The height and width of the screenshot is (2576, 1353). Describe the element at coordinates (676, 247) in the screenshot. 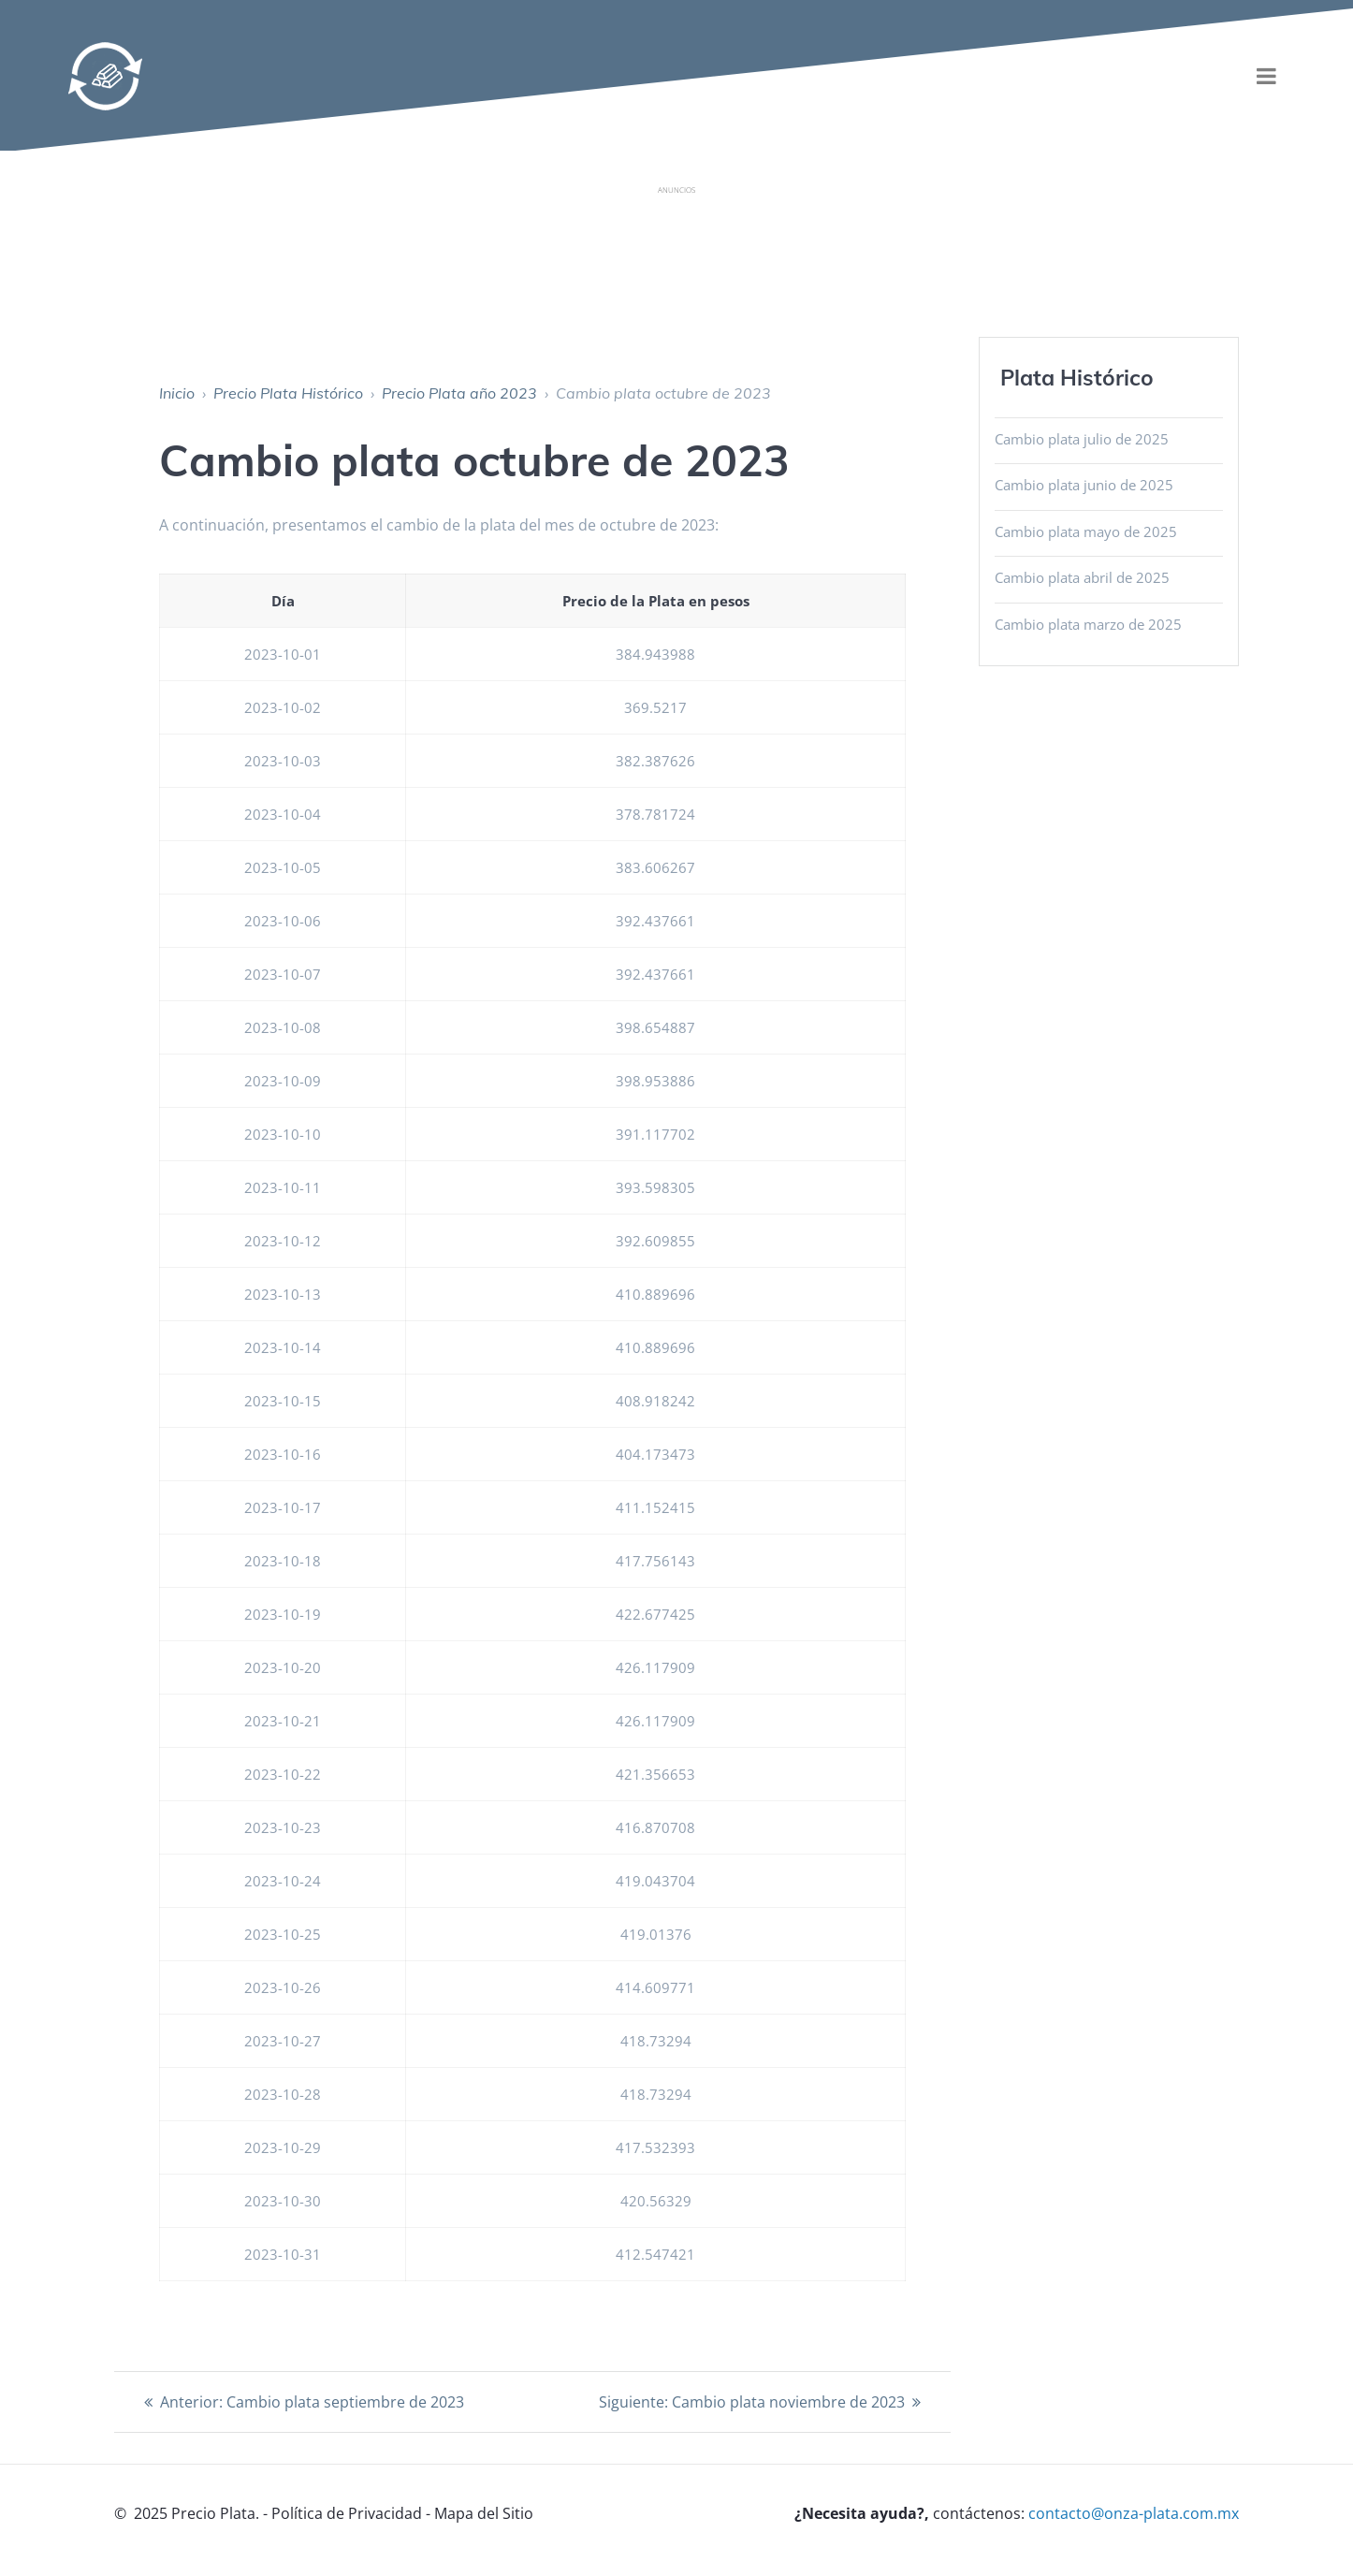

I see `[Advertisement]` at that location.